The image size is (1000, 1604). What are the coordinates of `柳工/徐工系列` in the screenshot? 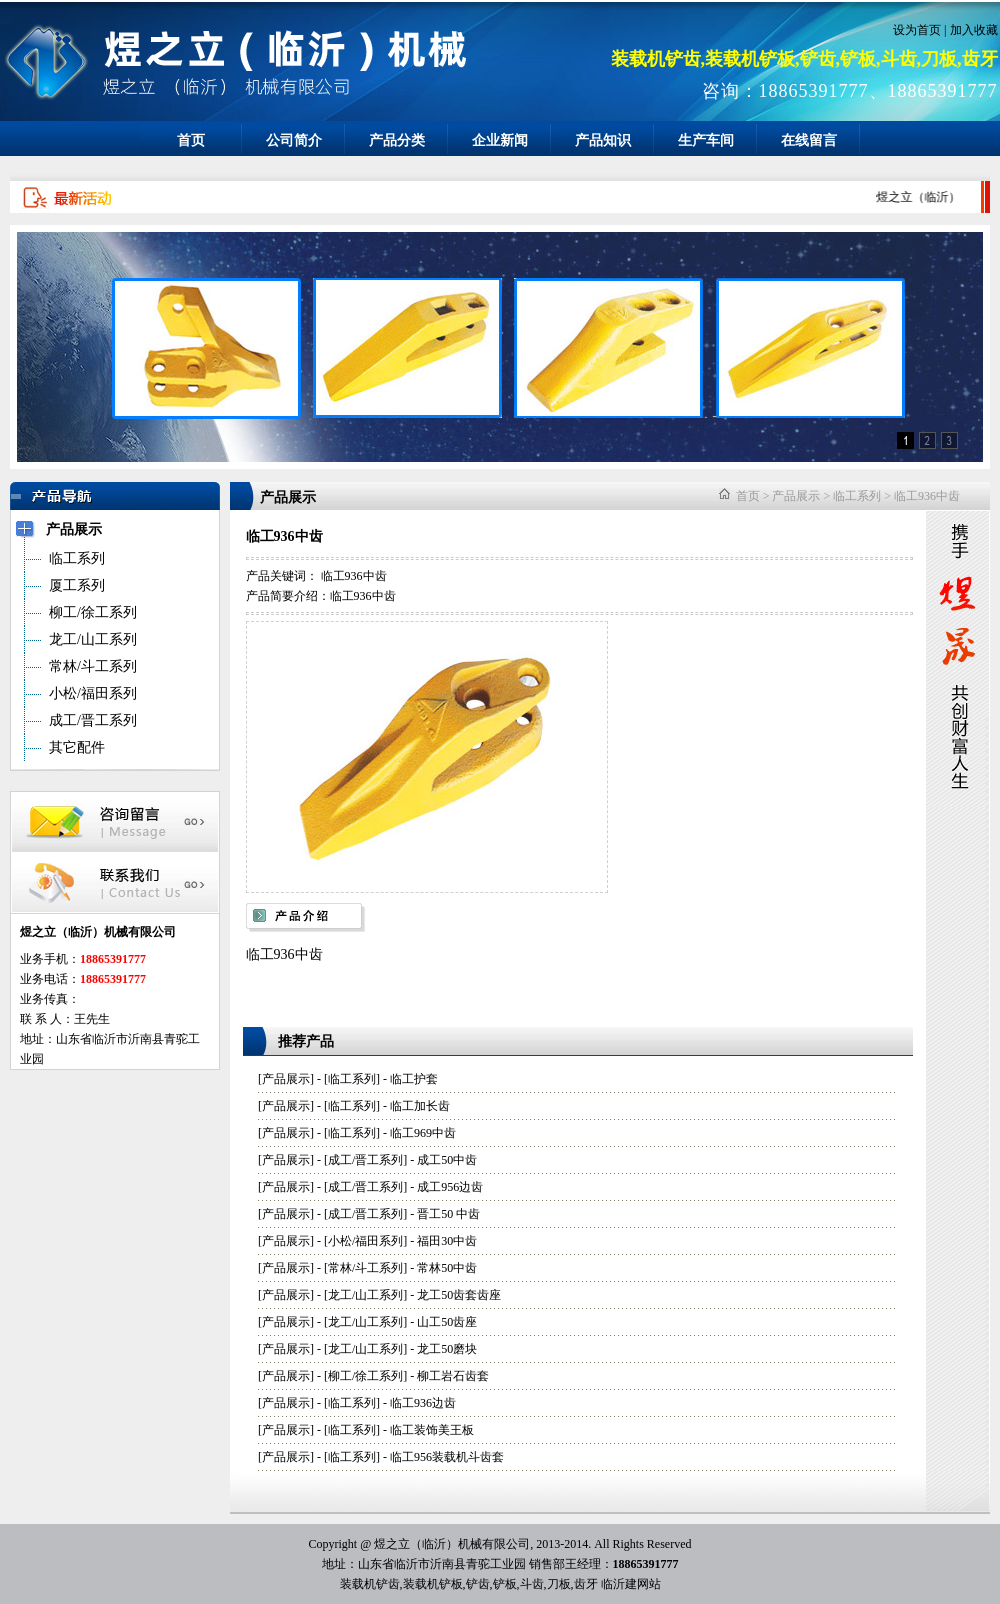 It's located at (365, 1376).